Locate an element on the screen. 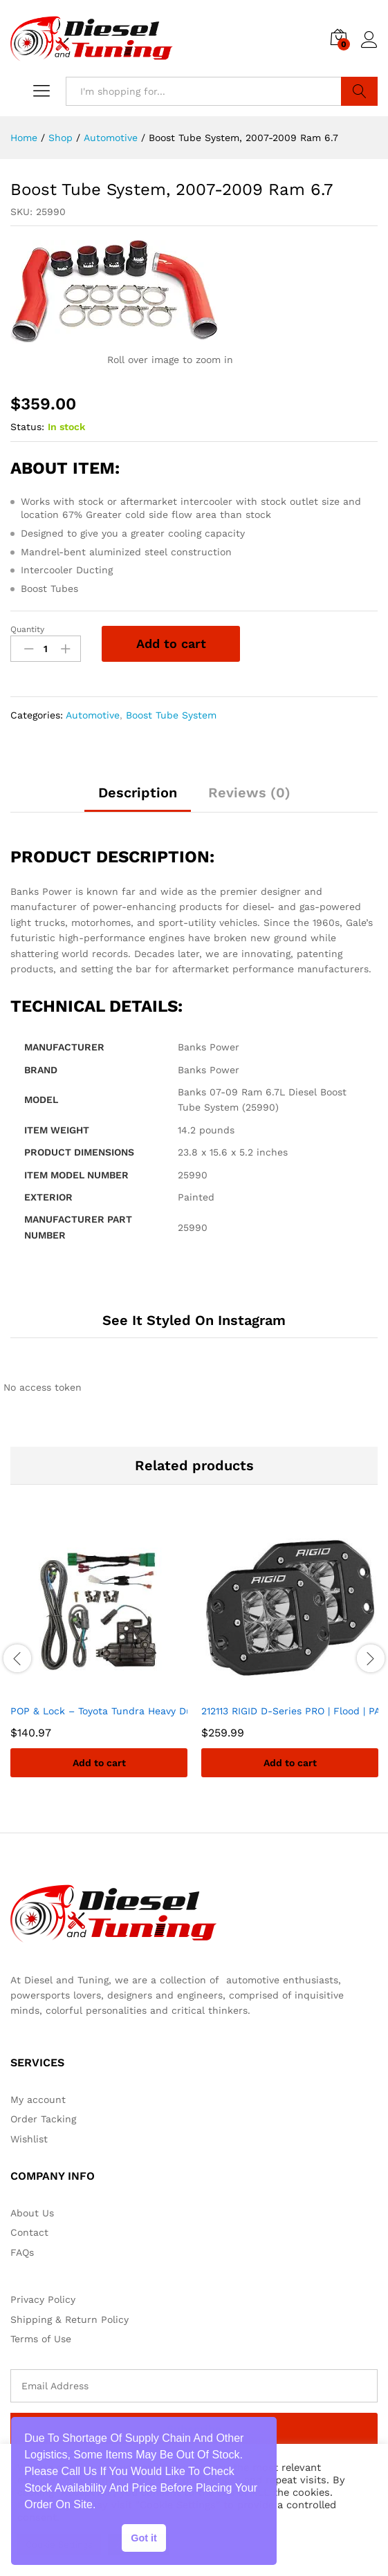  My account is located at coordinates (38, 2099).